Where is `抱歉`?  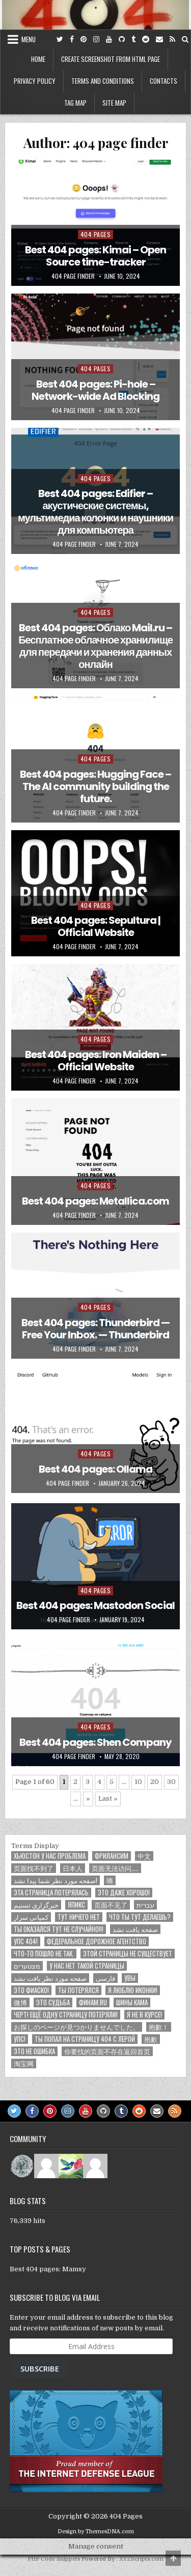 抱歉 is located at coordinates (150, 2039).